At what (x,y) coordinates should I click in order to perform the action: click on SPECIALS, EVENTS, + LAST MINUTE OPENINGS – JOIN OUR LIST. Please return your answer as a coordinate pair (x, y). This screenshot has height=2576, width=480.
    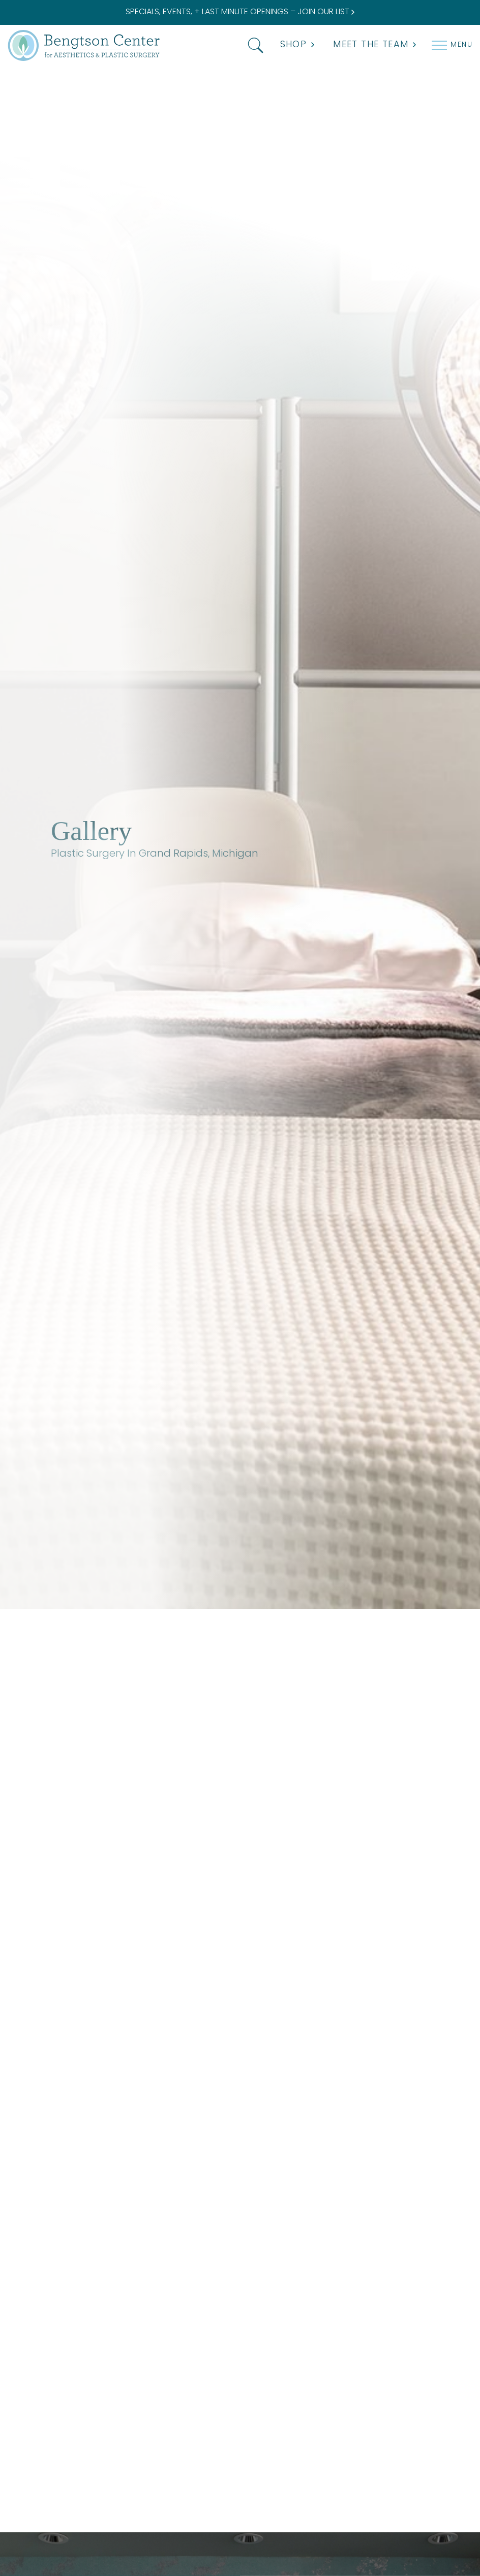
    Looking at the image, I should click on (240, 12).